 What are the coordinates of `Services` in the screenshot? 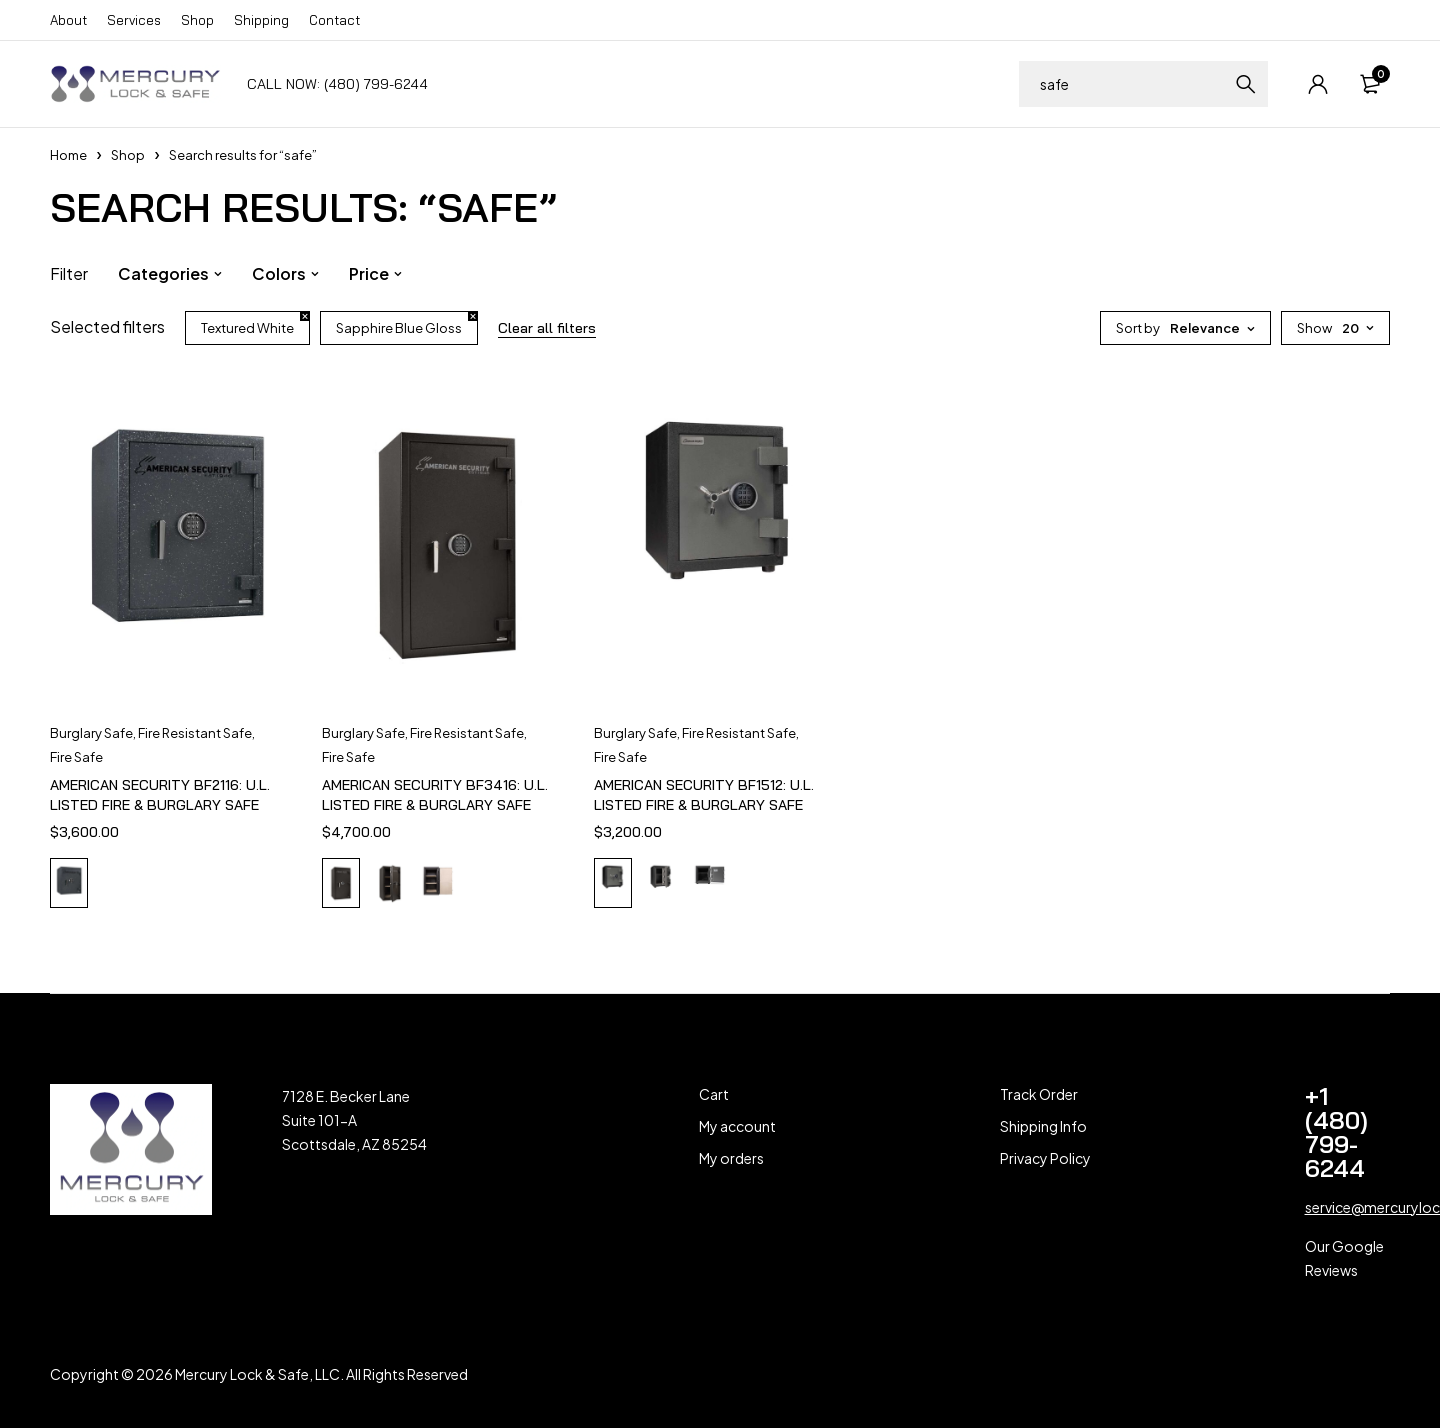 It's located at (134, 20).